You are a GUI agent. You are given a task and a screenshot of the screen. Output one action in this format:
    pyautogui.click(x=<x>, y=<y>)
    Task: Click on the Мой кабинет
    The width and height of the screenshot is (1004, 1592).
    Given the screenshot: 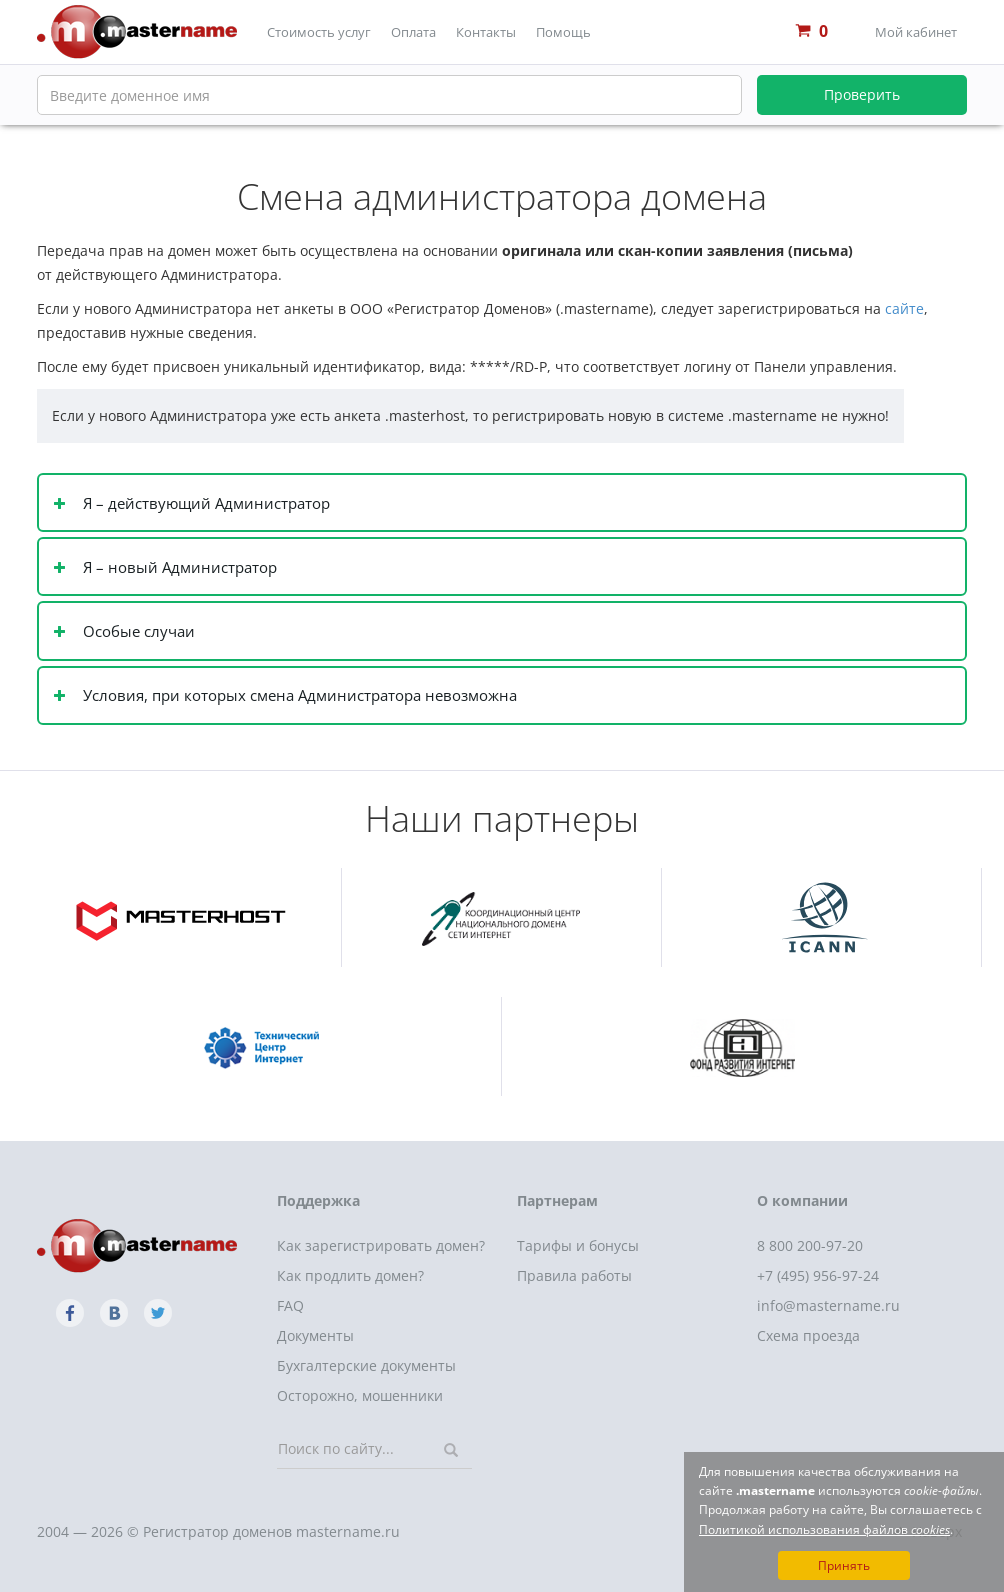 What is the action you would take?
    pyautogui.click(x=916, y=32)
    